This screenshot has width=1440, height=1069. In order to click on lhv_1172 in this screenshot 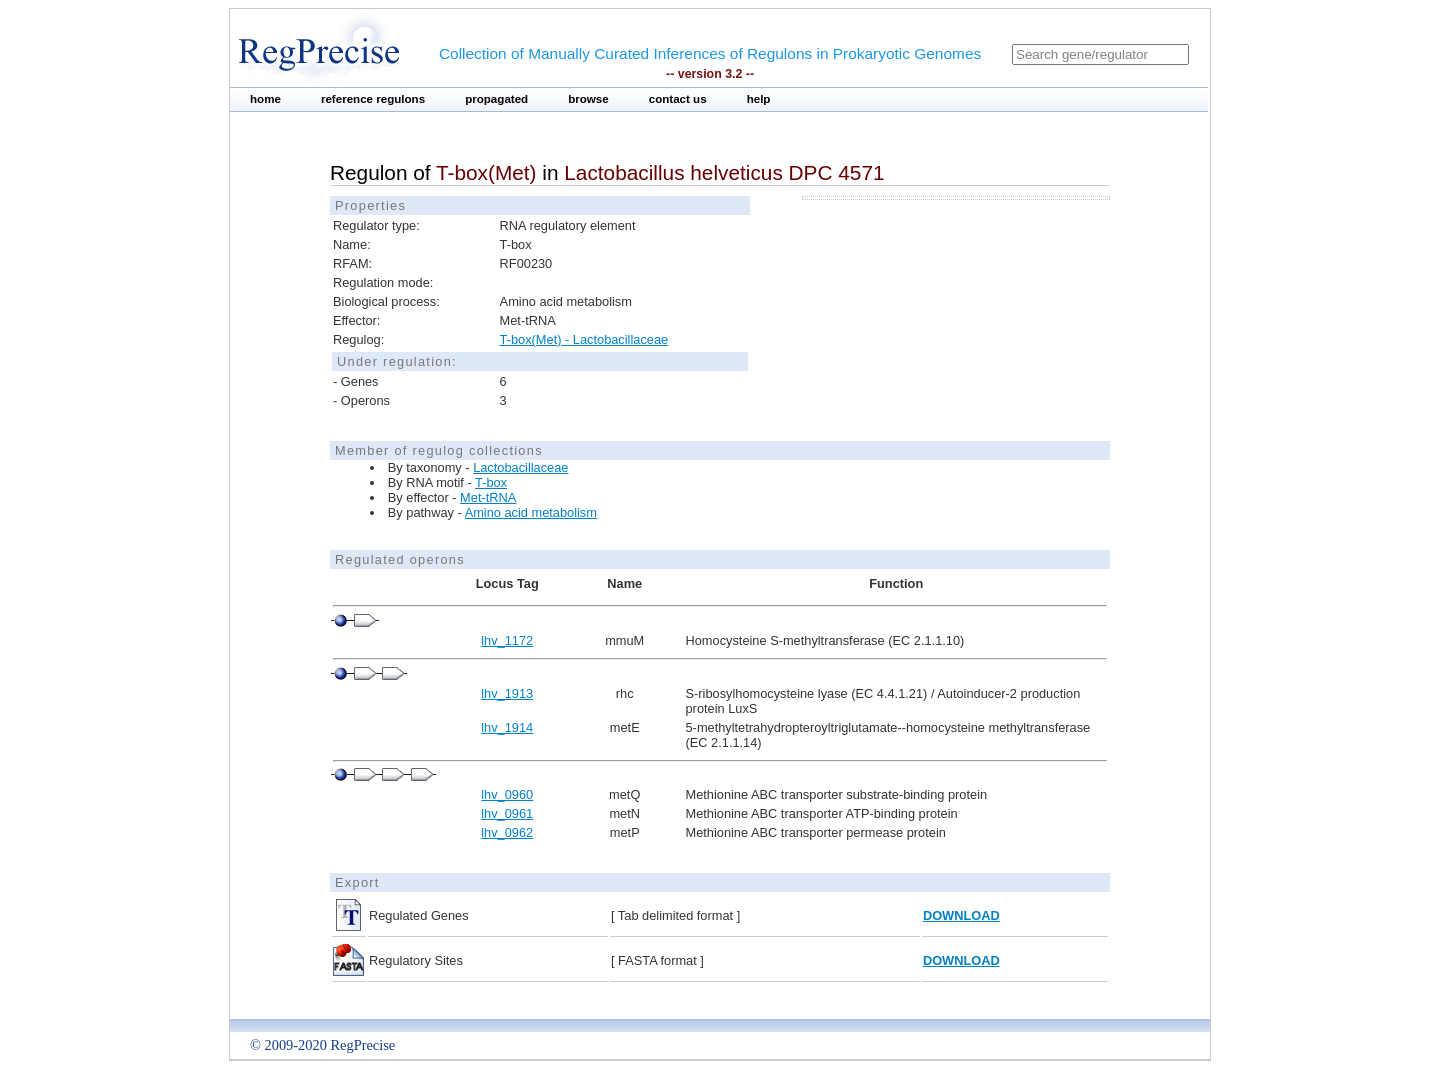, I will do `click(507, 640)`.